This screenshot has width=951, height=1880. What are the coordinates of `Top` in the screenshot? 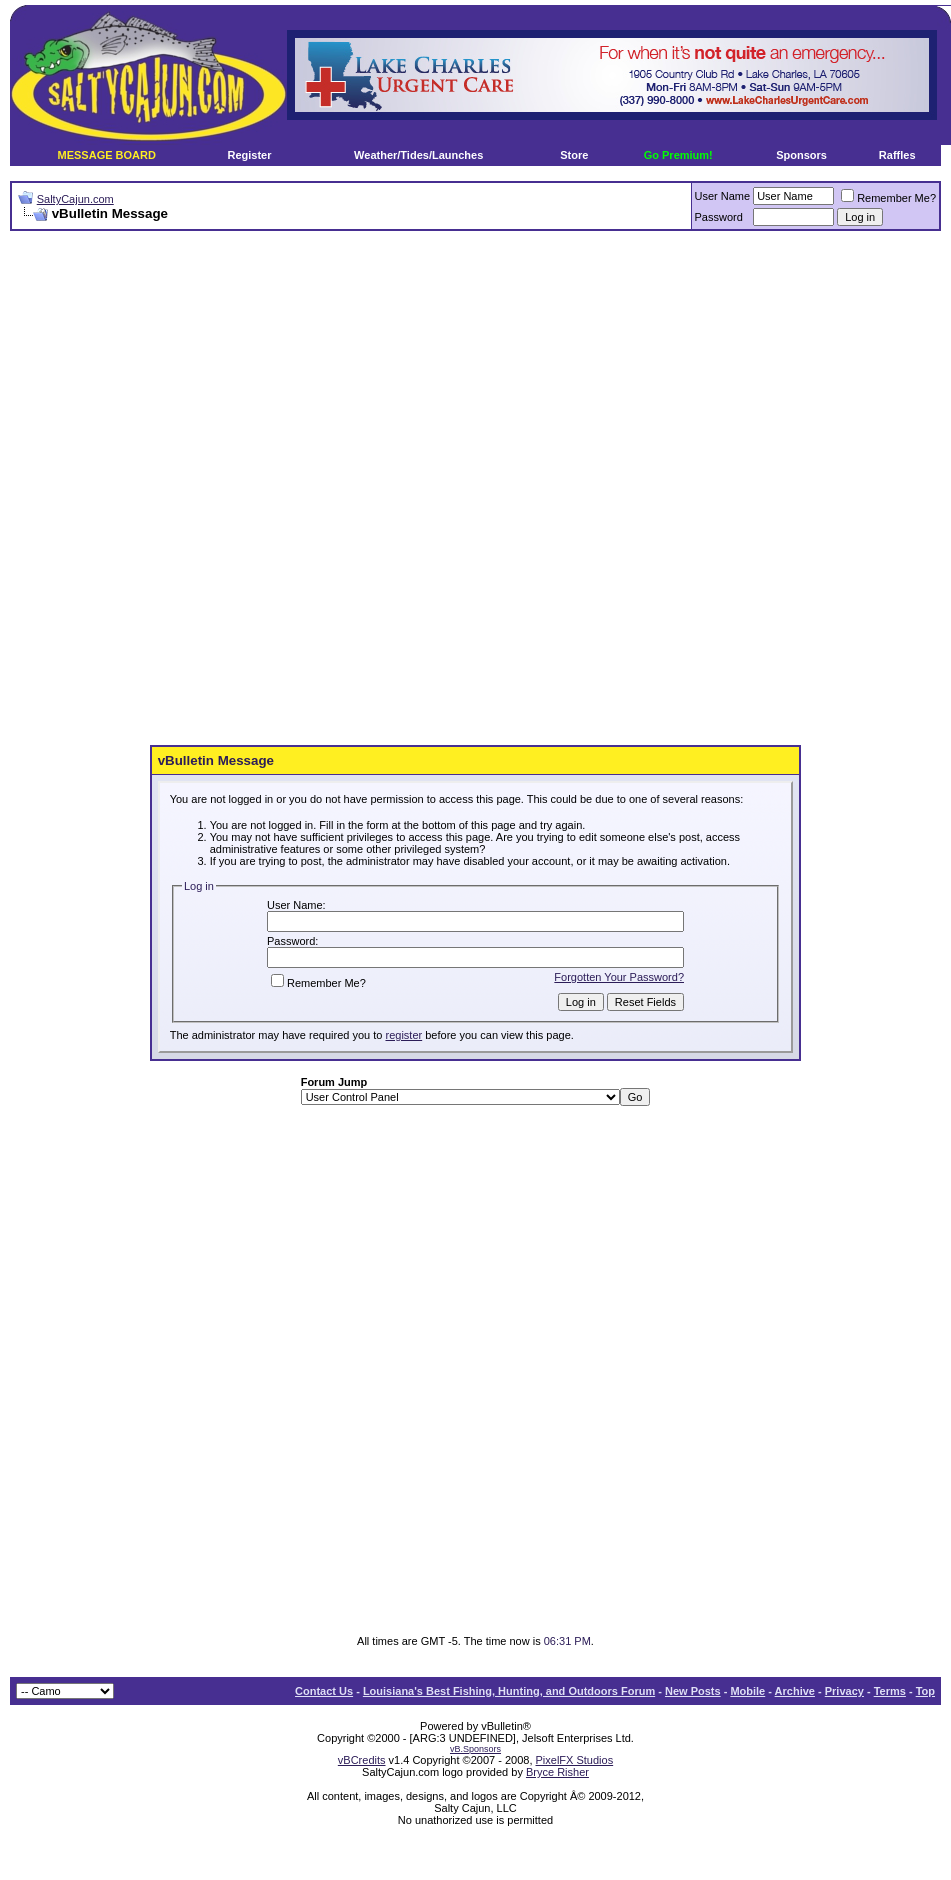 It's located at (925, 1691).